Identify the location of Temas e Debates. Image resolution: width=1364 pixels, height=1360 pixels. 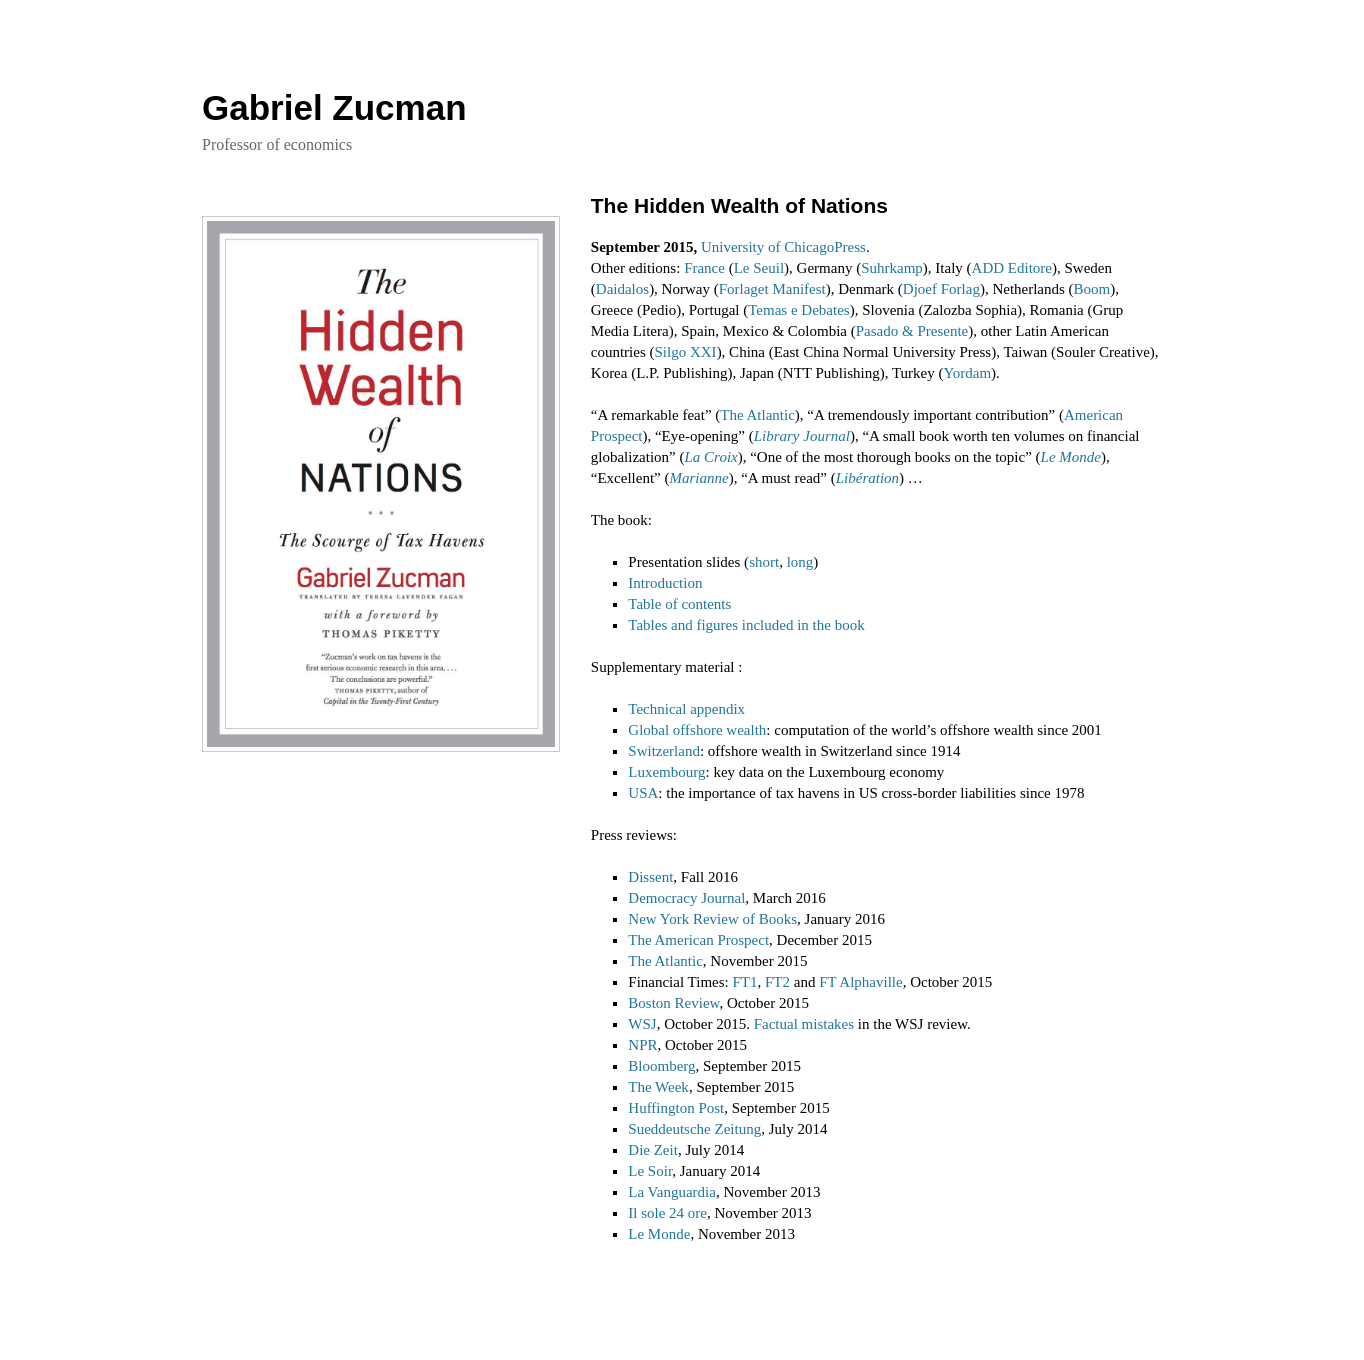
(798, 310).